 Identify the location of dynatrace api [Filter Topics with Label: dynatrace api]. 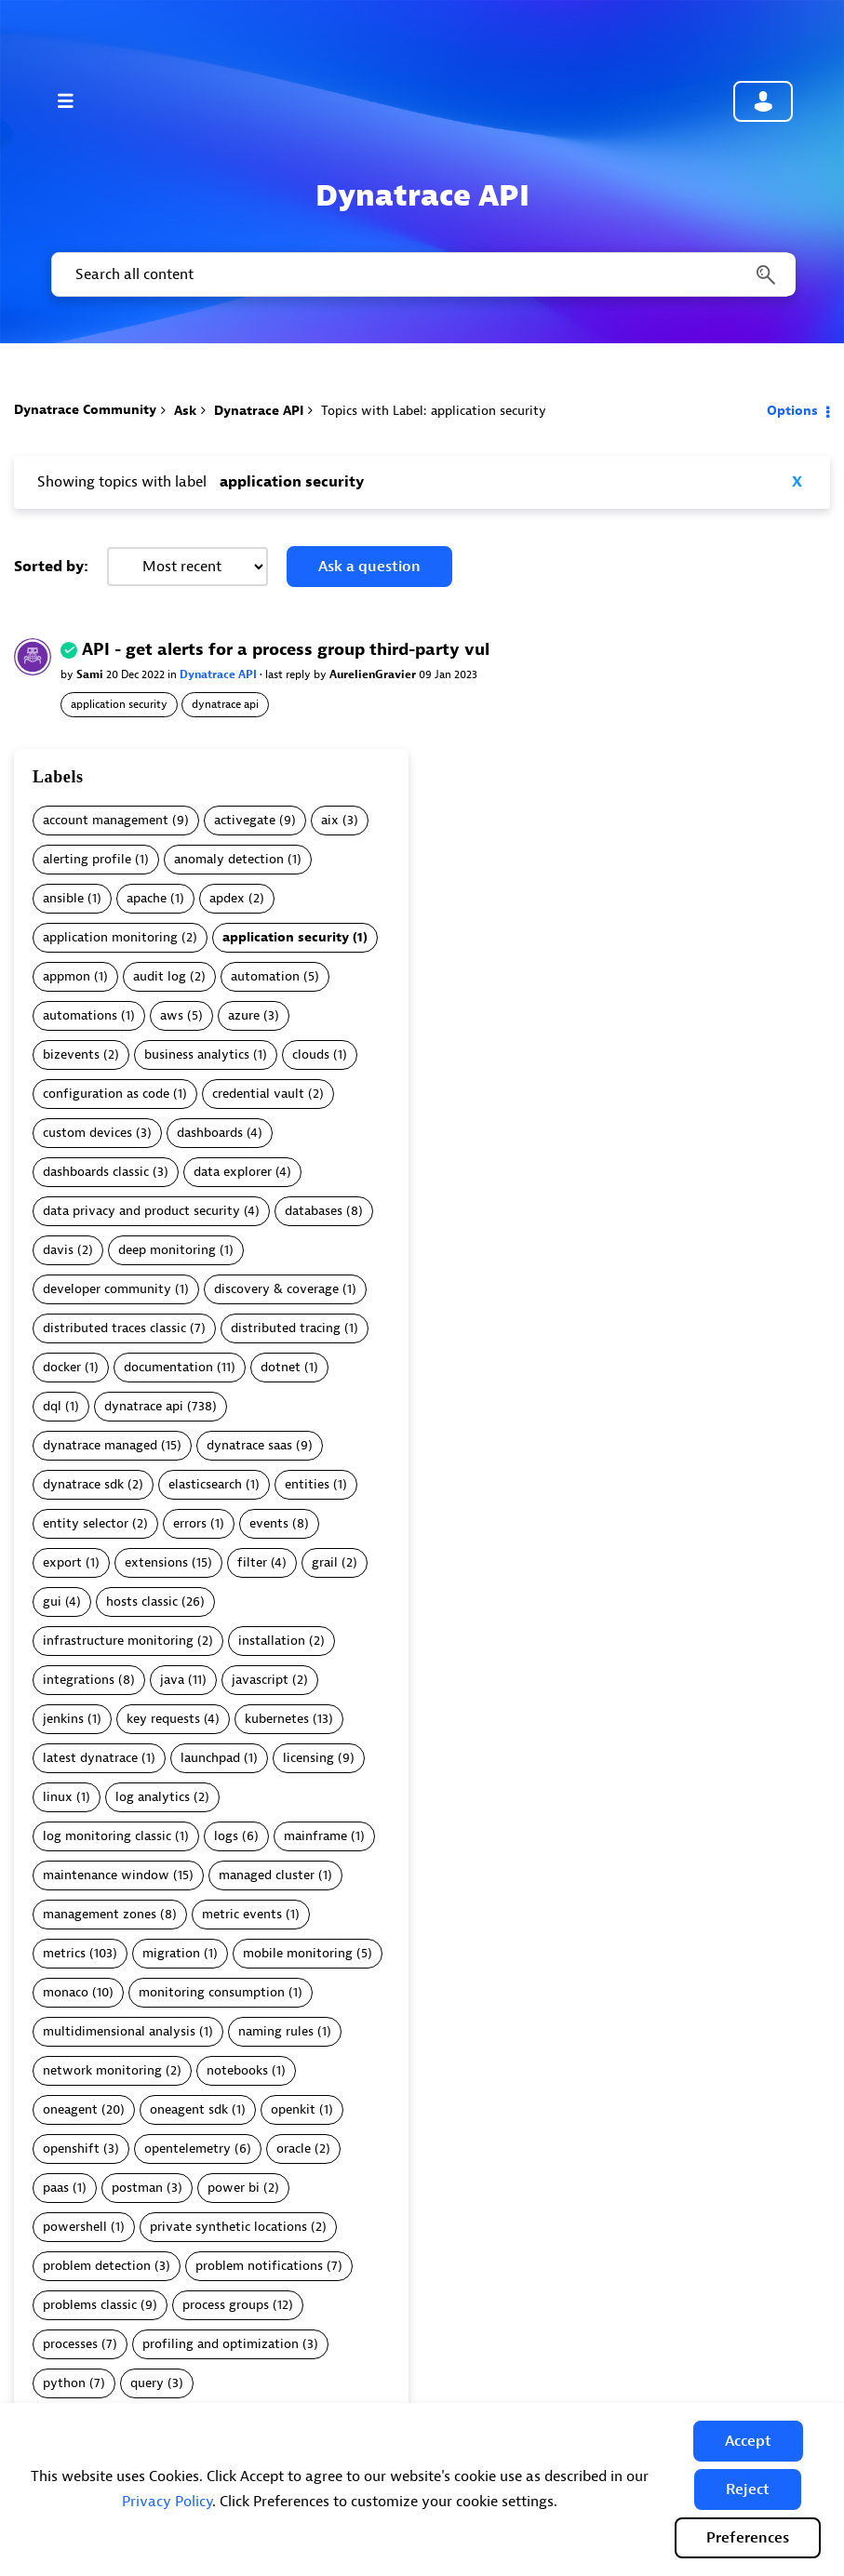
(143, 1406).